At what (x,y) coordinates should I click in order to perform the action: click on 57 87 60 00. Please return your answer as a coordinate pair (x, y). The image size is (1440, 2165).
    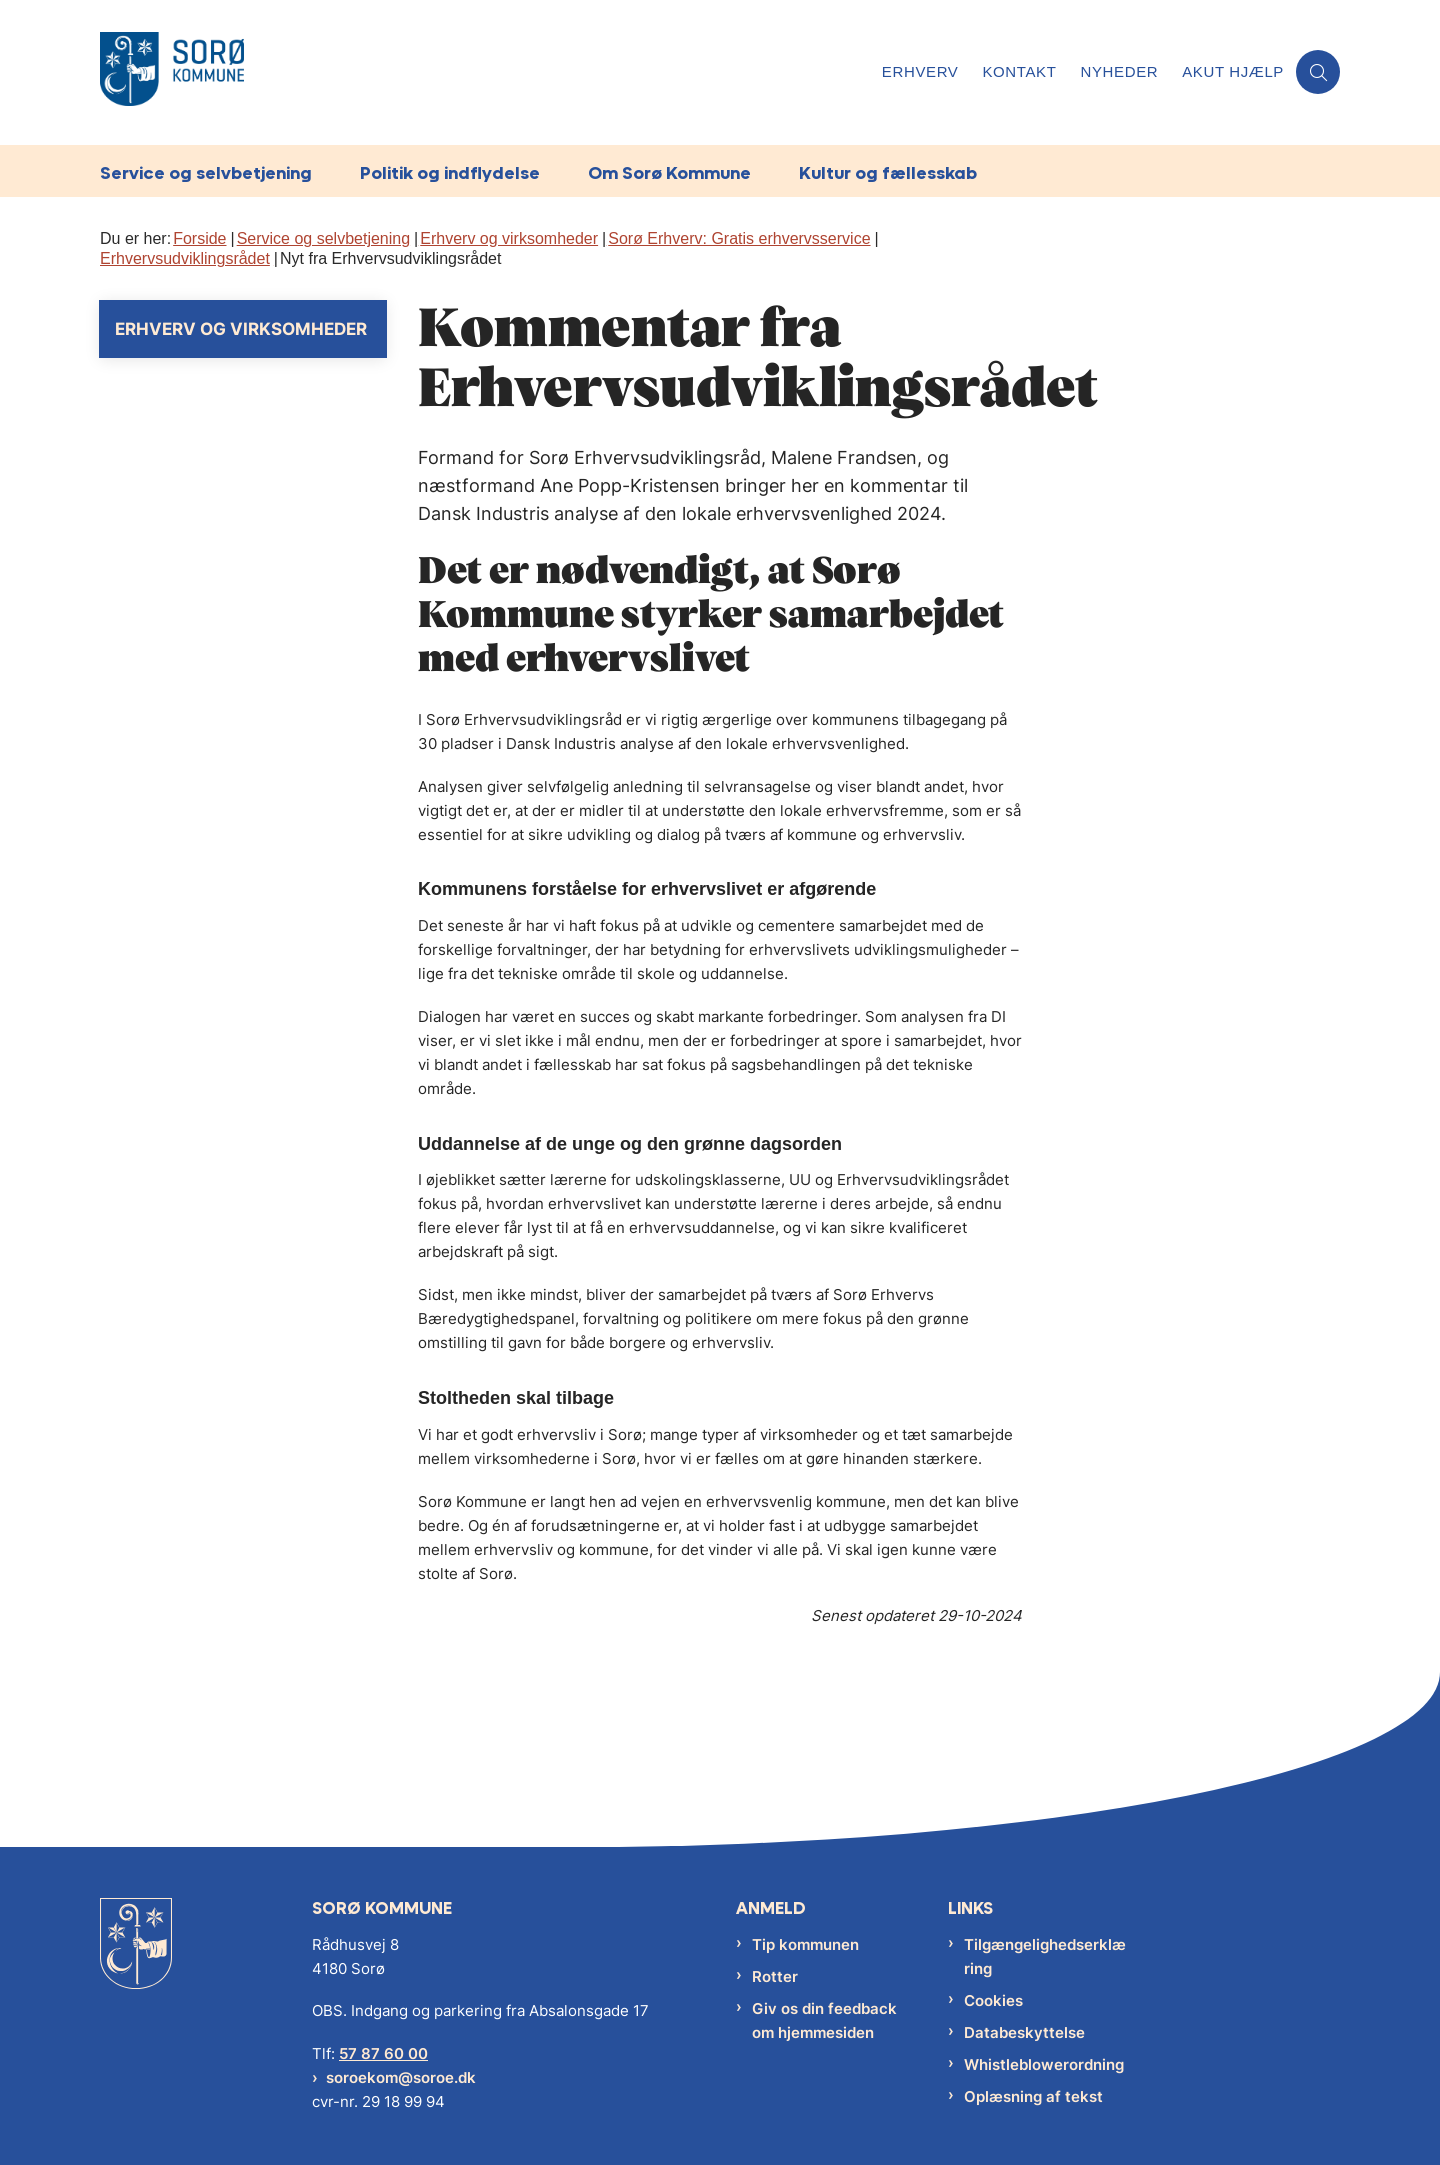
    Looking at the image, I should click on (383, 2053).